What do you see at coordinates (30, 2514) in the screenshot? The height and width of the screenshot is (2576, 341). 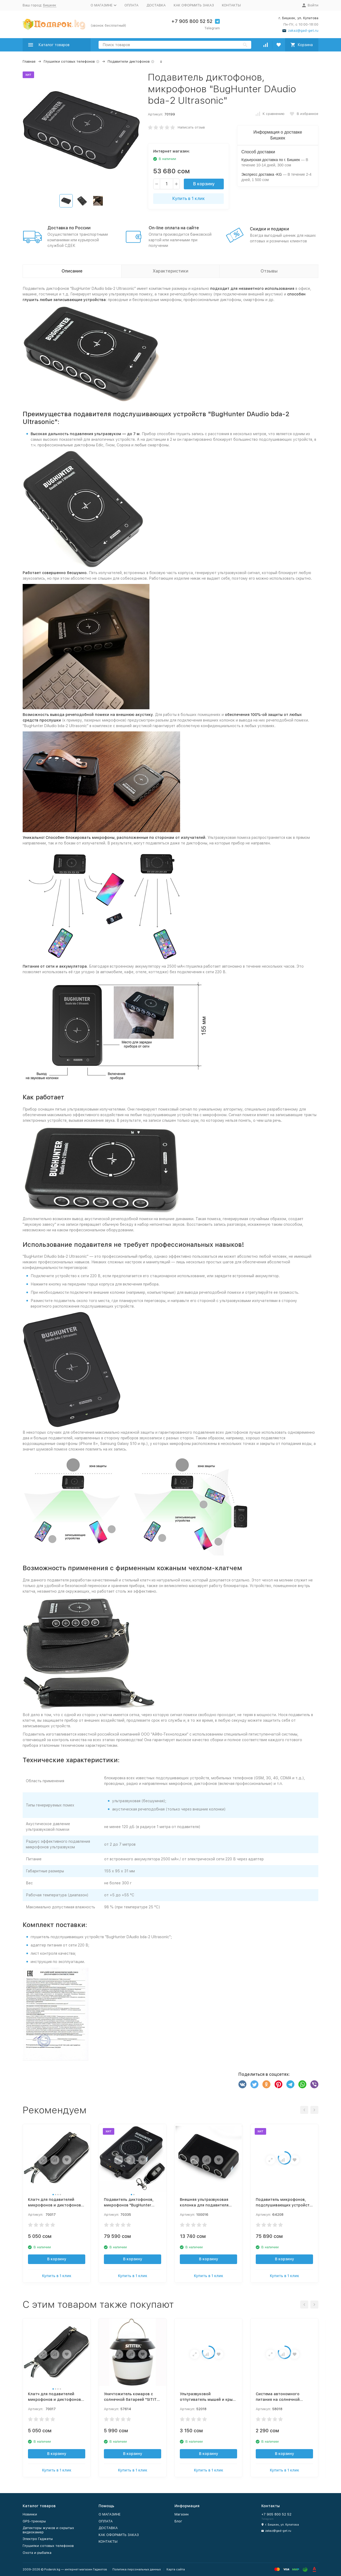 I see `Новинки` at bounding box center [30, 2514].